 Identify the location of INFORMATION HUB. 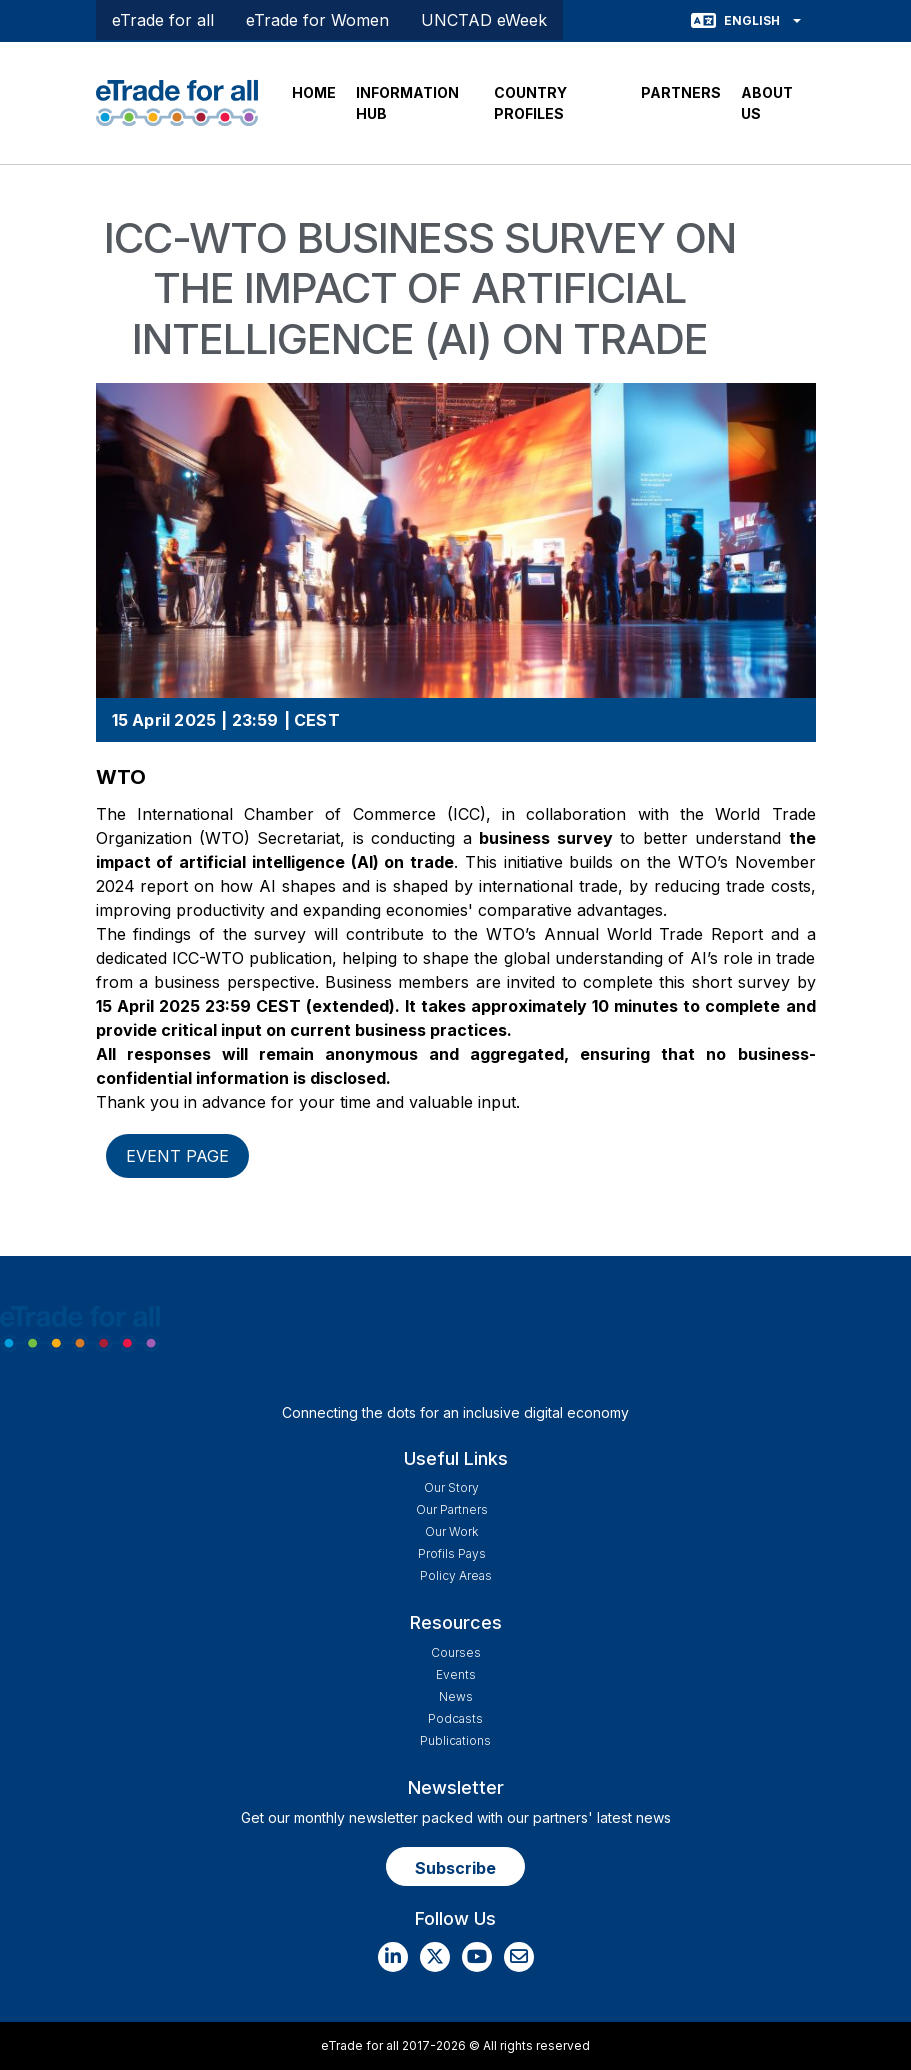
(407, 103).